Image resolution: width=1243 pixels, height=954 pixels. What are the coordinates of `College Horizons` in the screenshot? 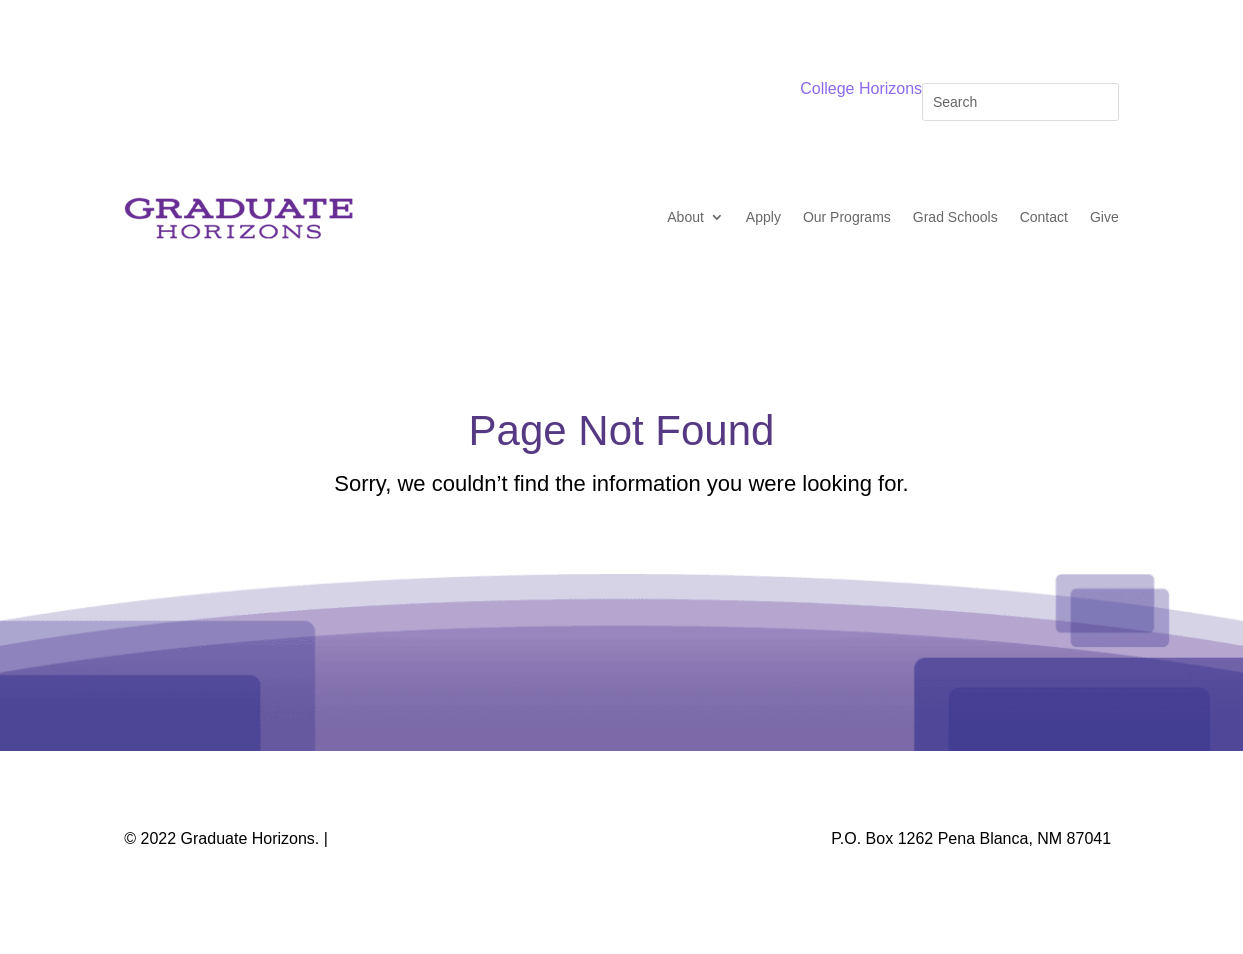 It's located at (861, 88).